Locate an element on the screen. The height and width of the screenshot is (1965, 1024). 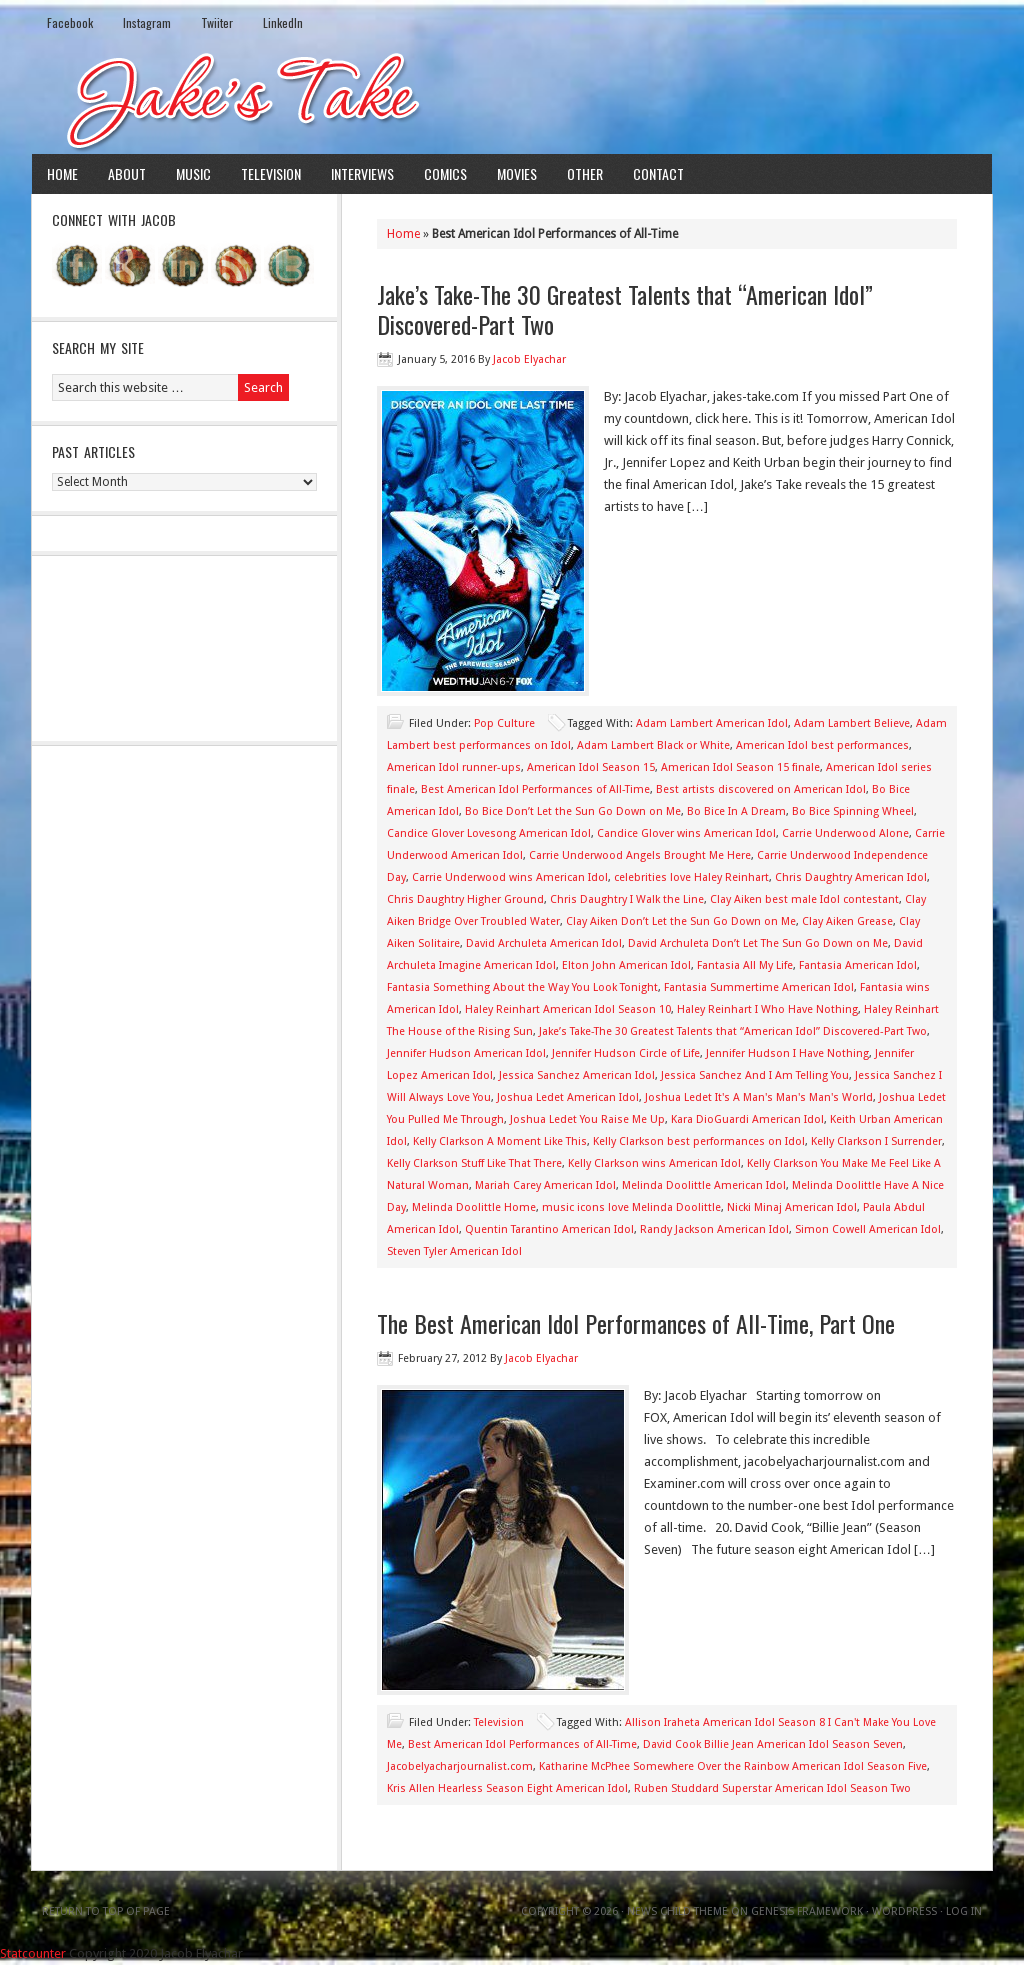
Kelly Clarkson Stuff Like That There is located at coordinates (474, 1163).